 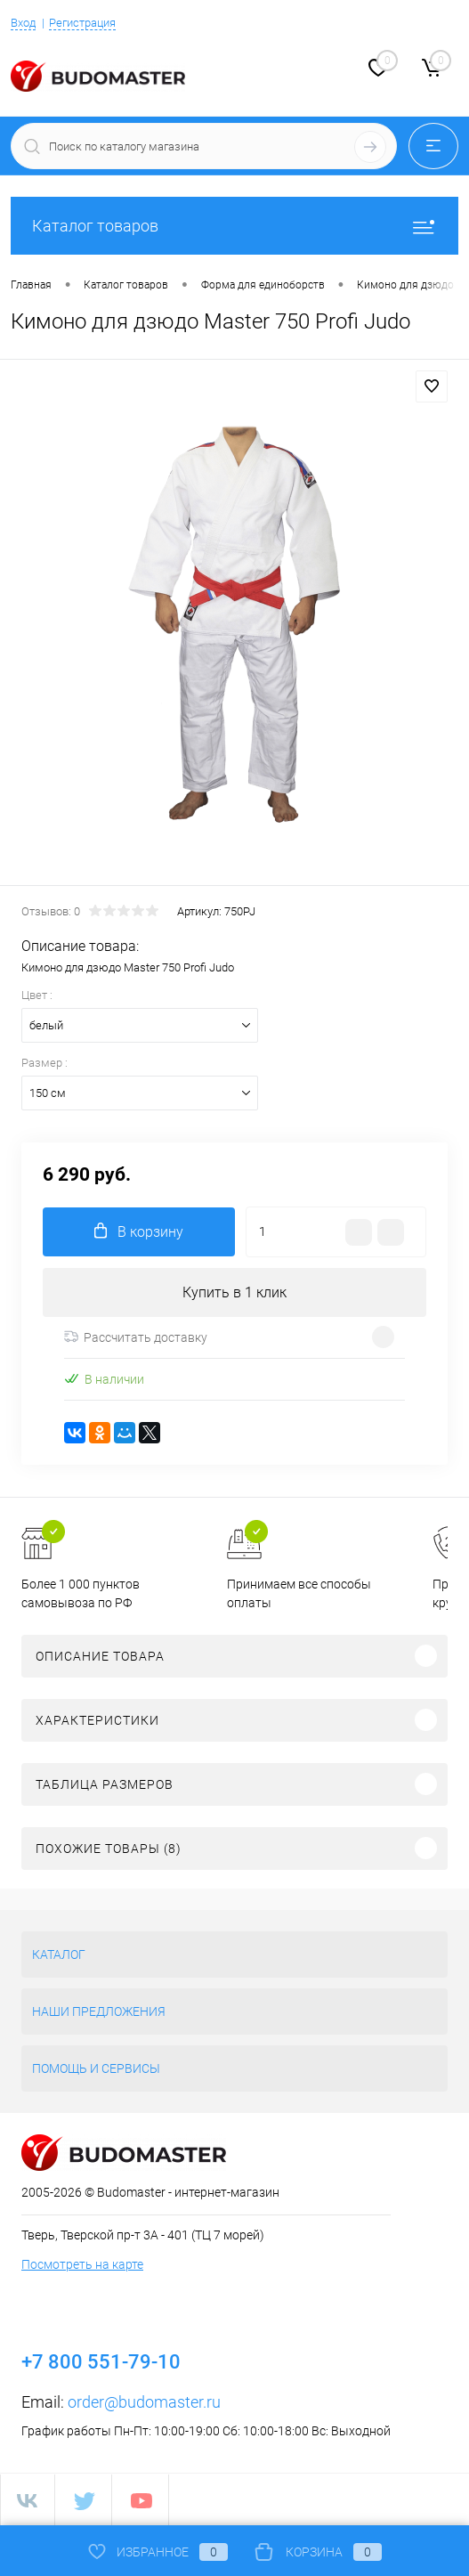 I want to click on Вход, so click(x=23, y=22).